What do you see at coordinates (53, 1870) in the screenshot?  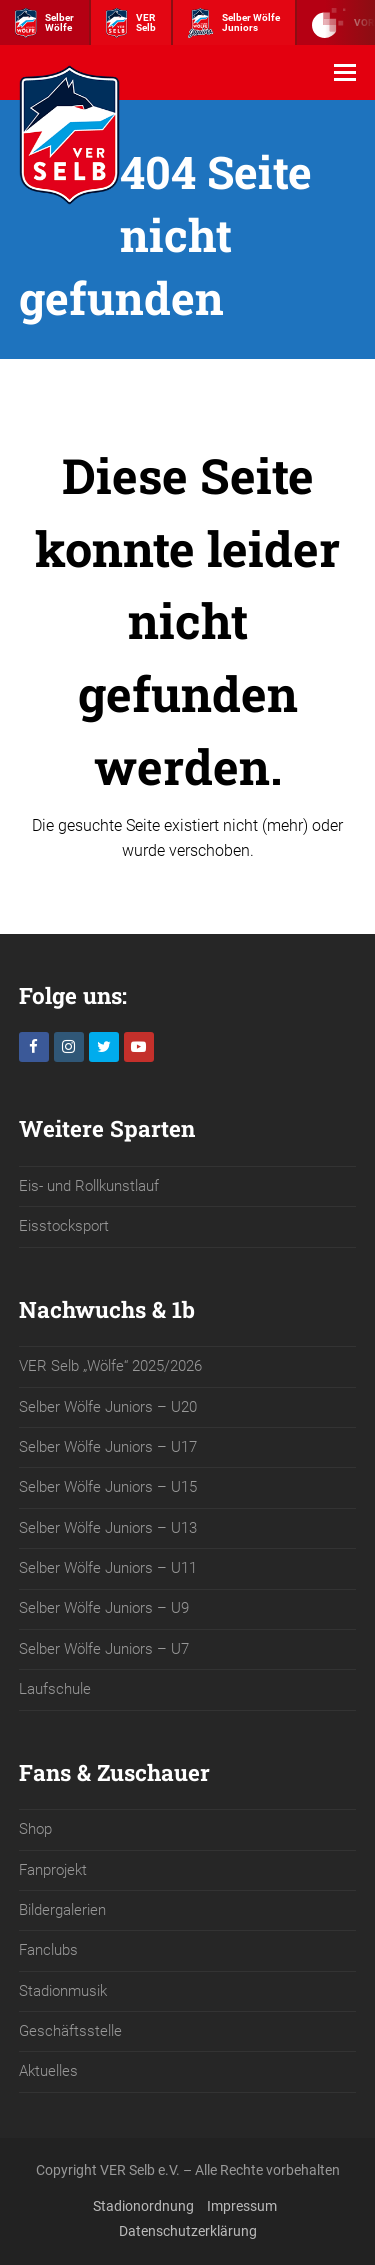 I see `Fanprojekt` at bounding box center [53, 1870].